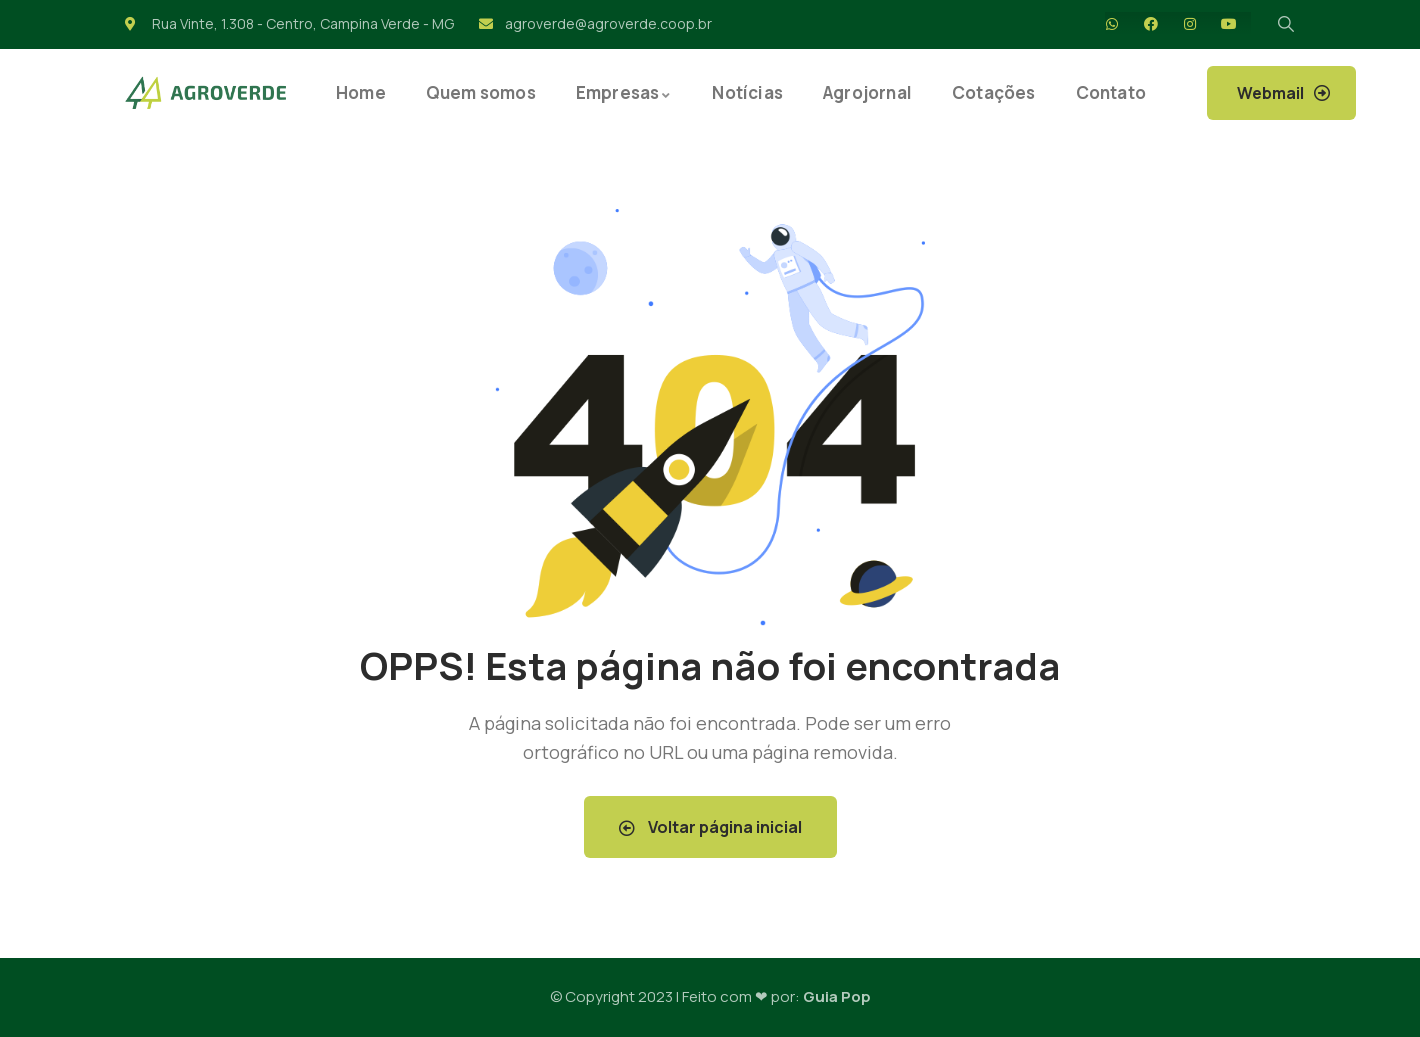 The image size is (1420, 1037). What do you see at coordinates (710, 827) in the screenshot?
I see `Voltar página inicial` at bounding box center [710, 827].